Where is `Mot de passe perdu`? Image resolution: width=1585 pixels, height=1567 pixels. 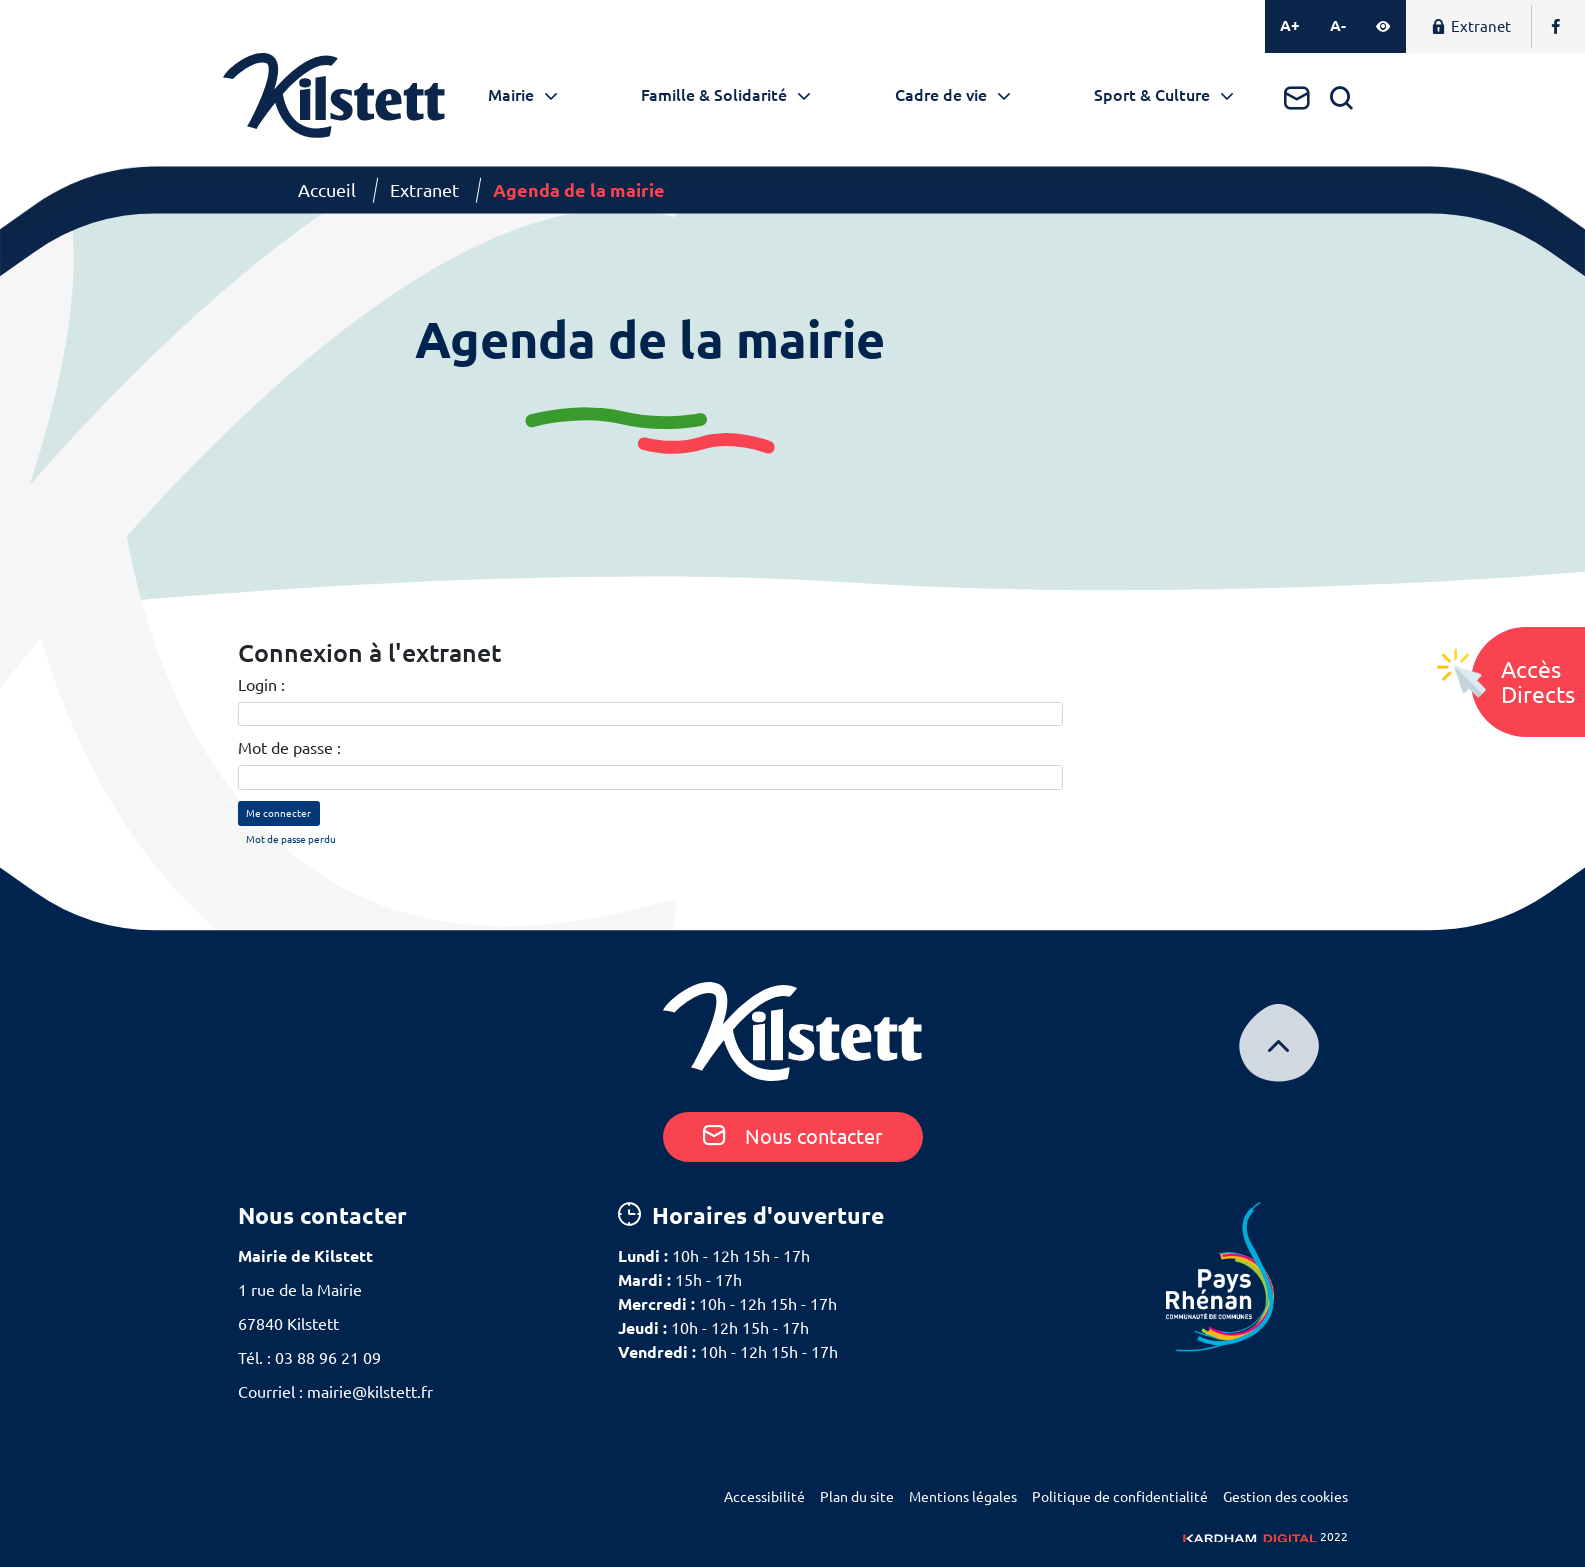 Mot de passe perdu is located at coordinates (291, 839).